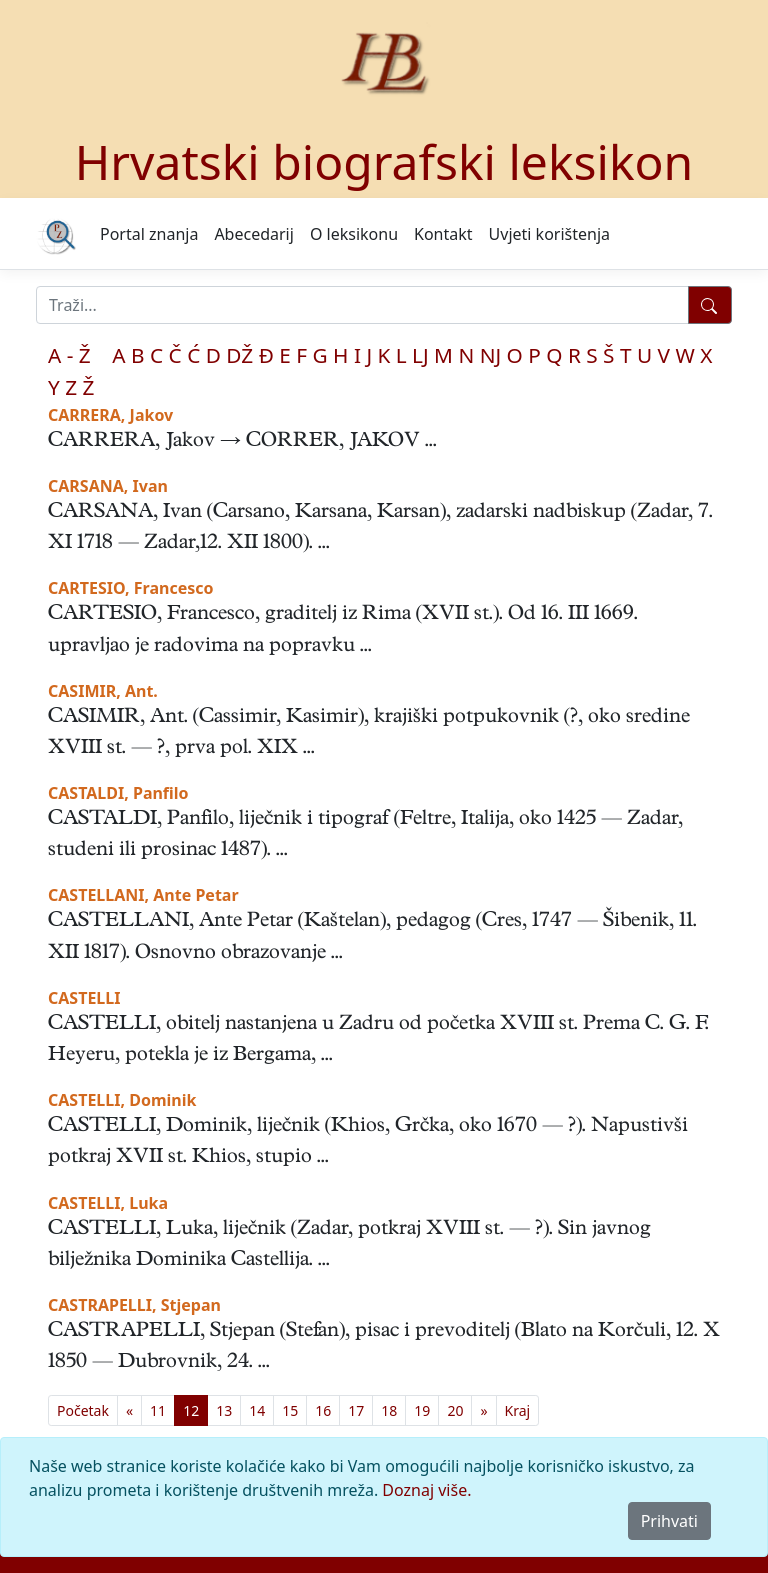  I want to click on 14, so click(257, 1410).